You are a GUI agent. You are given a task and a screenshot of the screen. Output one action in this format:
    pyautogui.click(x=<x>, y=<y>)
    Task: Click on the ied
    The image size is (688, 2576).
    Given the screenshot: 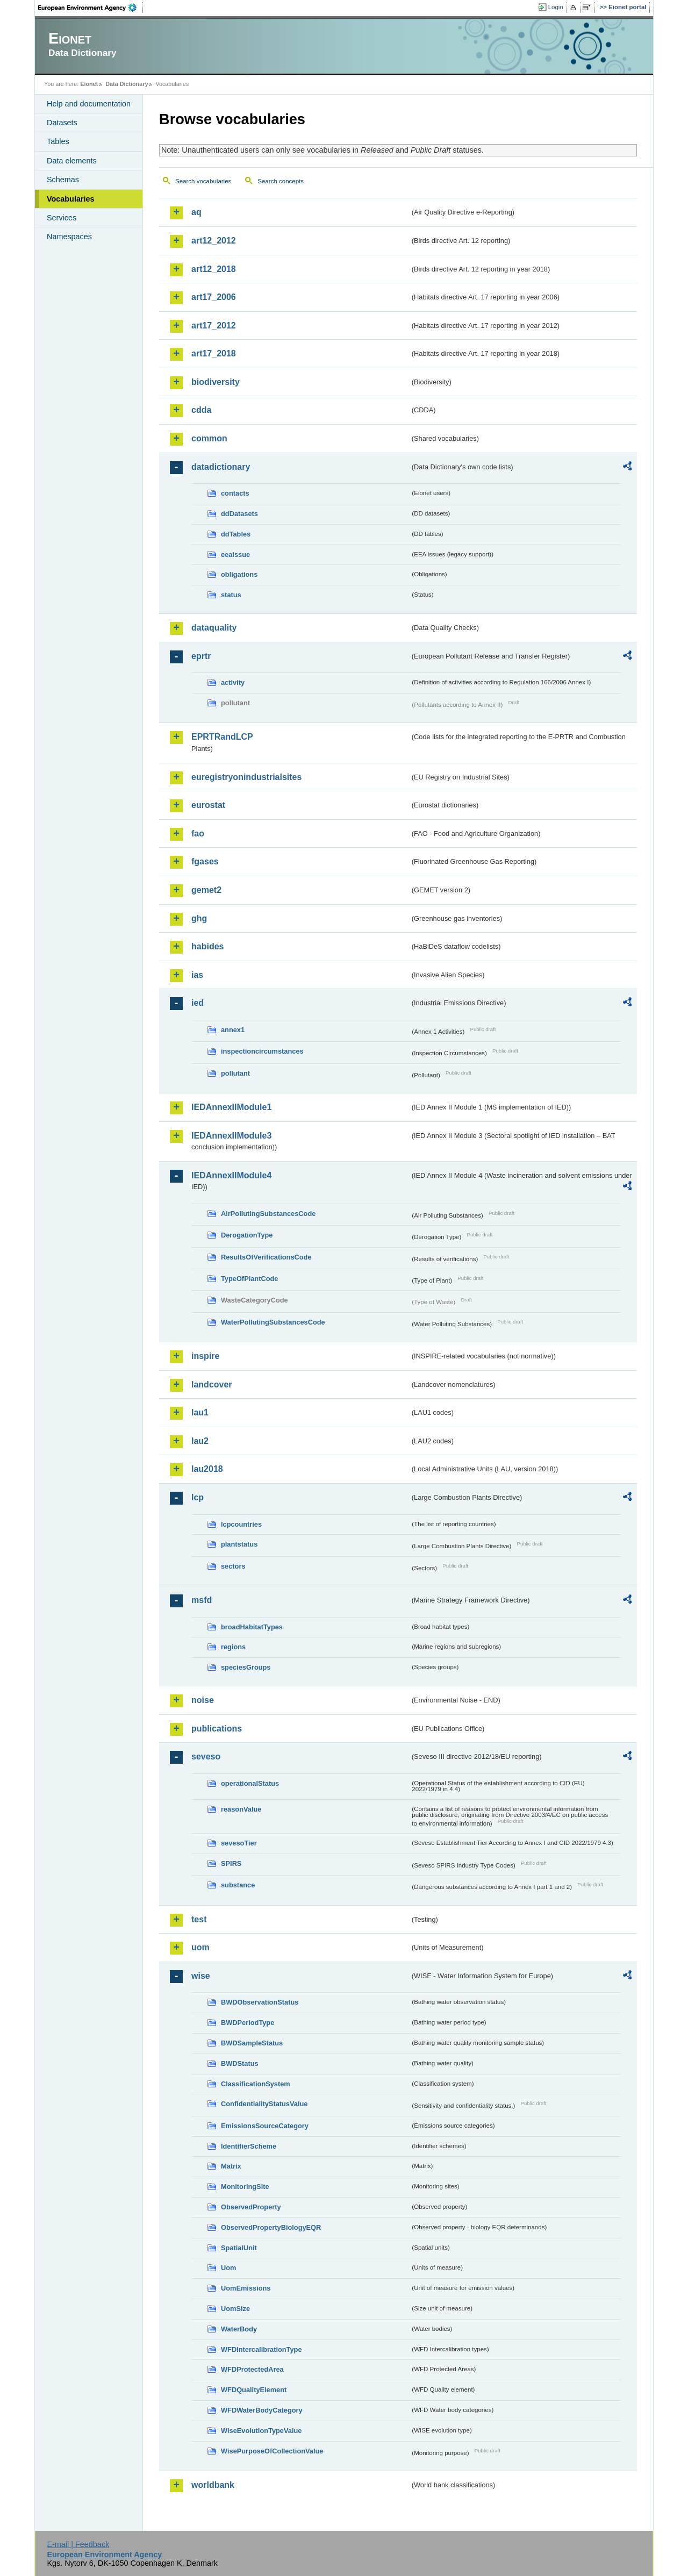 What is the action you would take?
    pyautogui.click(x=197, y=1002)
    